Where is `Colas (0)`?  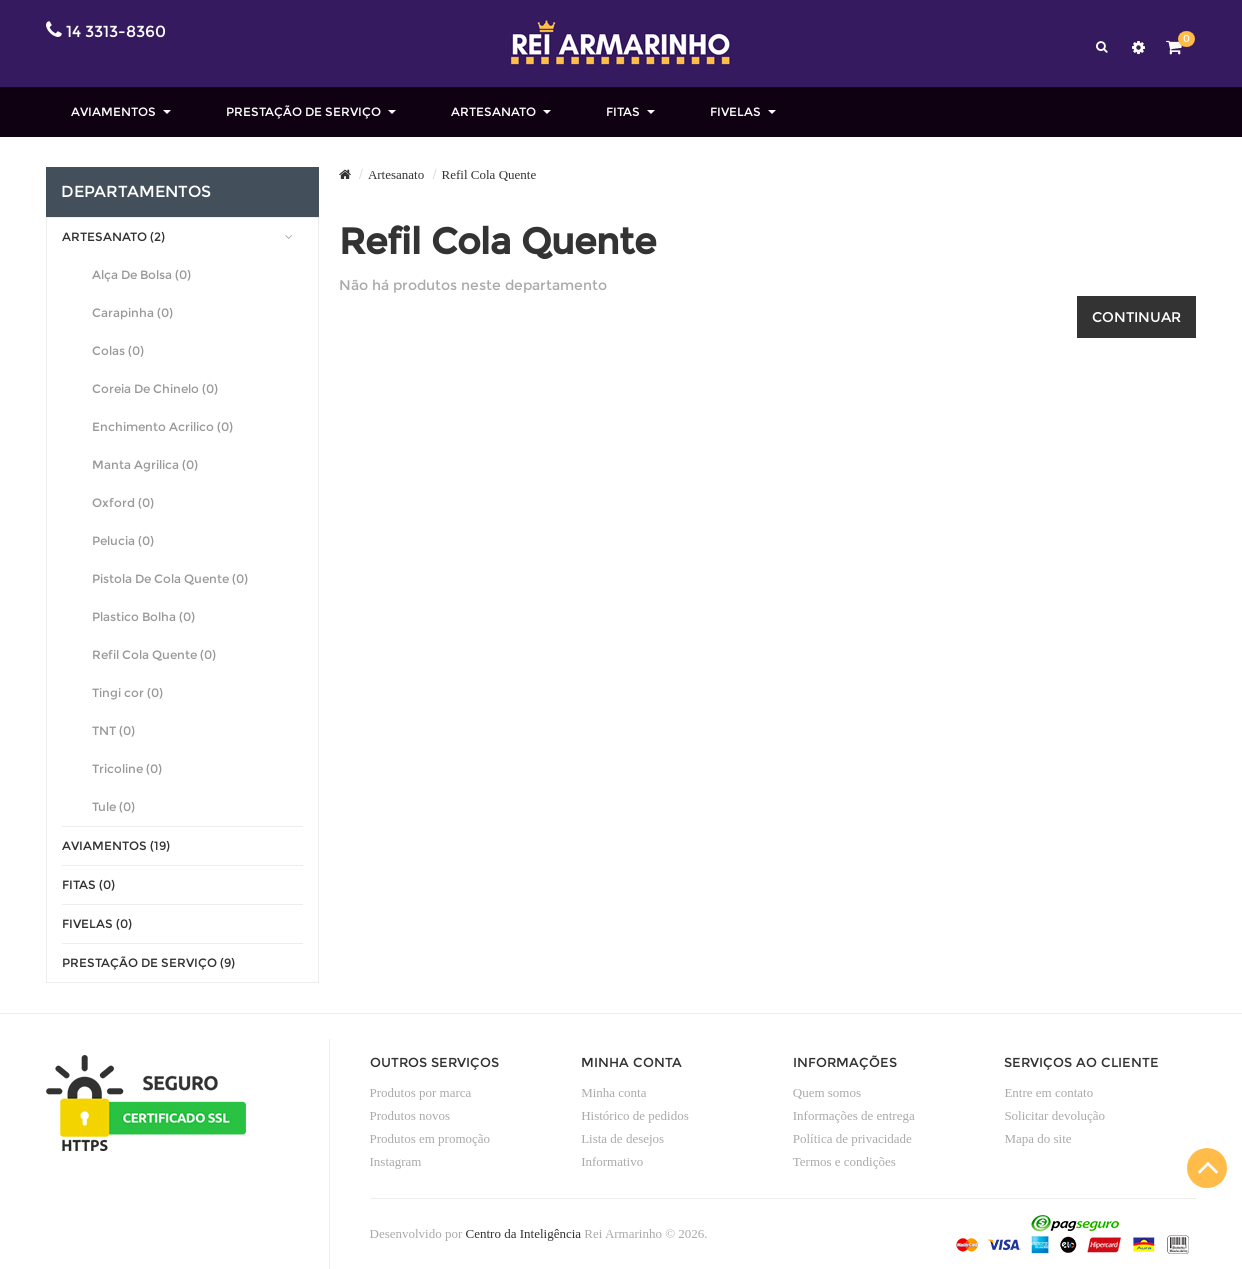
Colas (0) is located at coordinates (118, 350).